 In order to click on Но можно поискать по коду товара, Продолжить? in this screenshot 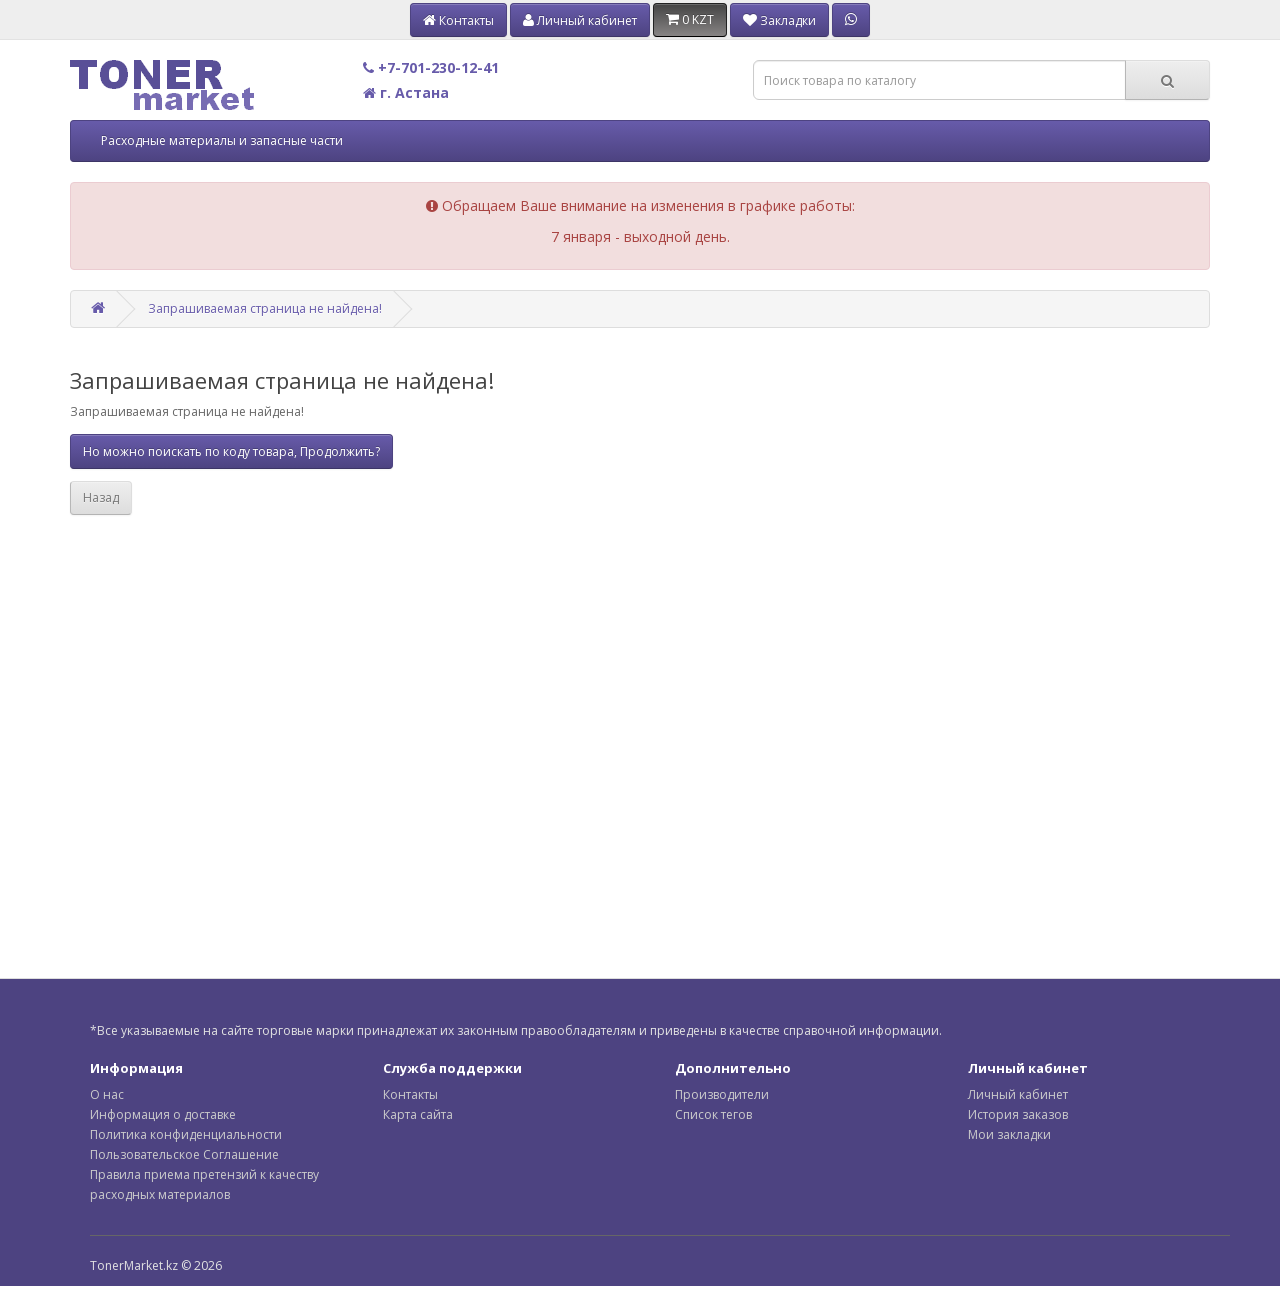, I will do `click(231, 451)`.